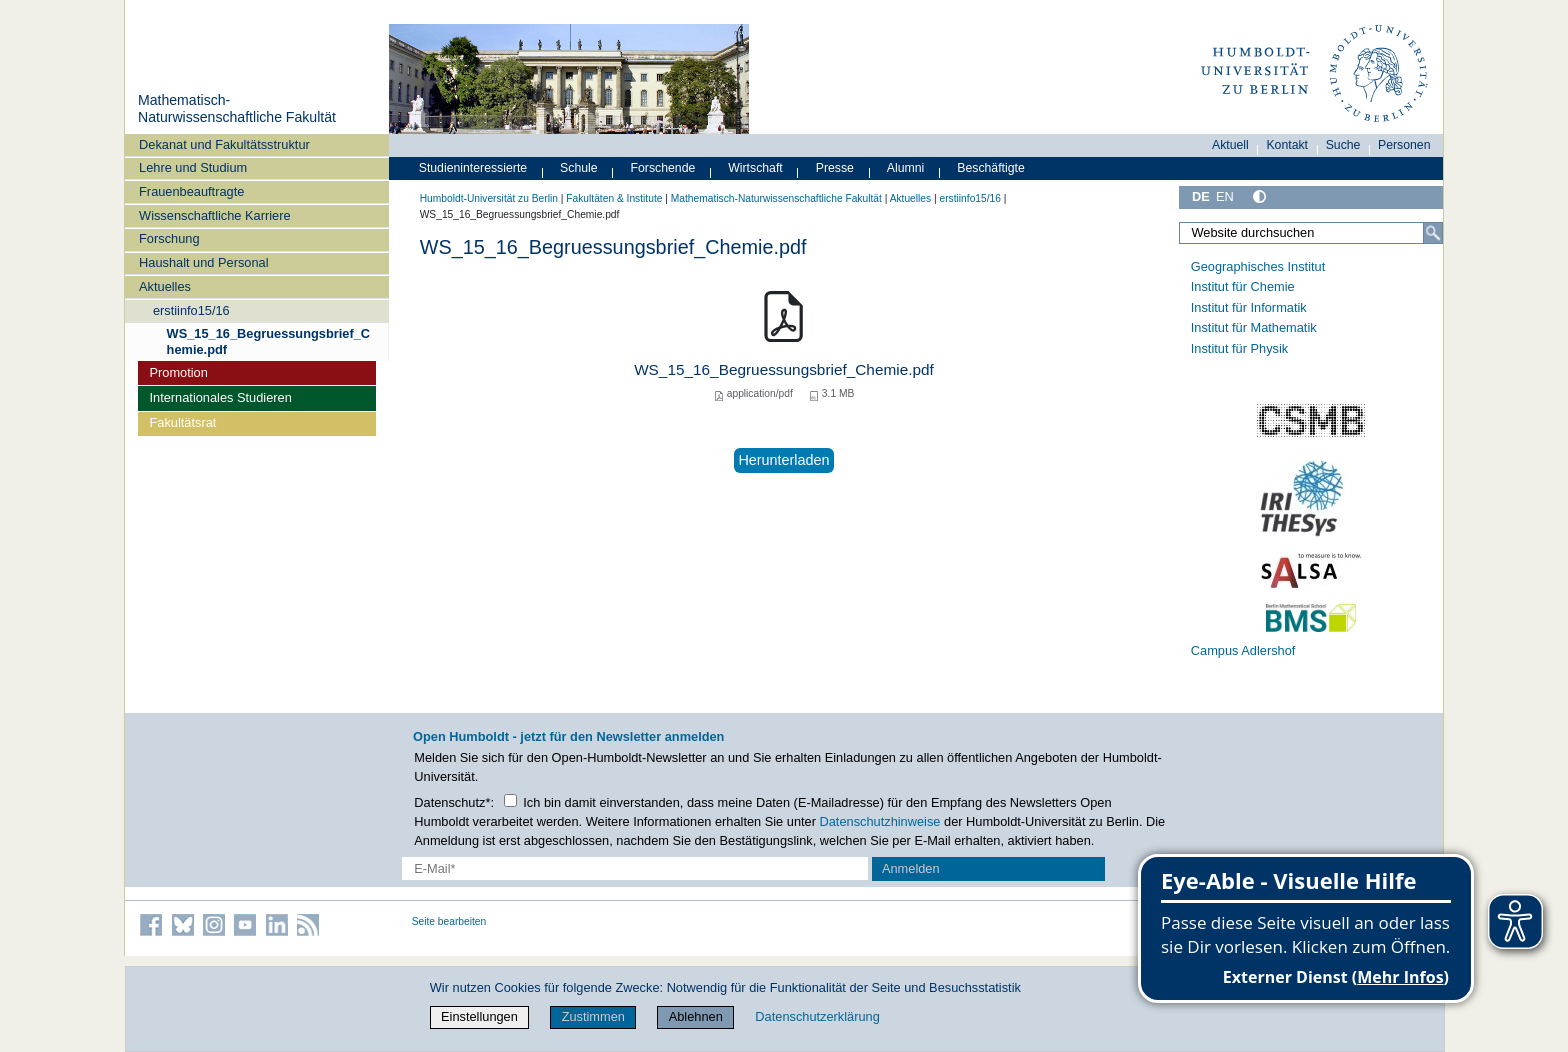  What do you see at coordinates (1230, 145) in the screenshot?
I see `Aktuell` at bounding box center [1230, 145].